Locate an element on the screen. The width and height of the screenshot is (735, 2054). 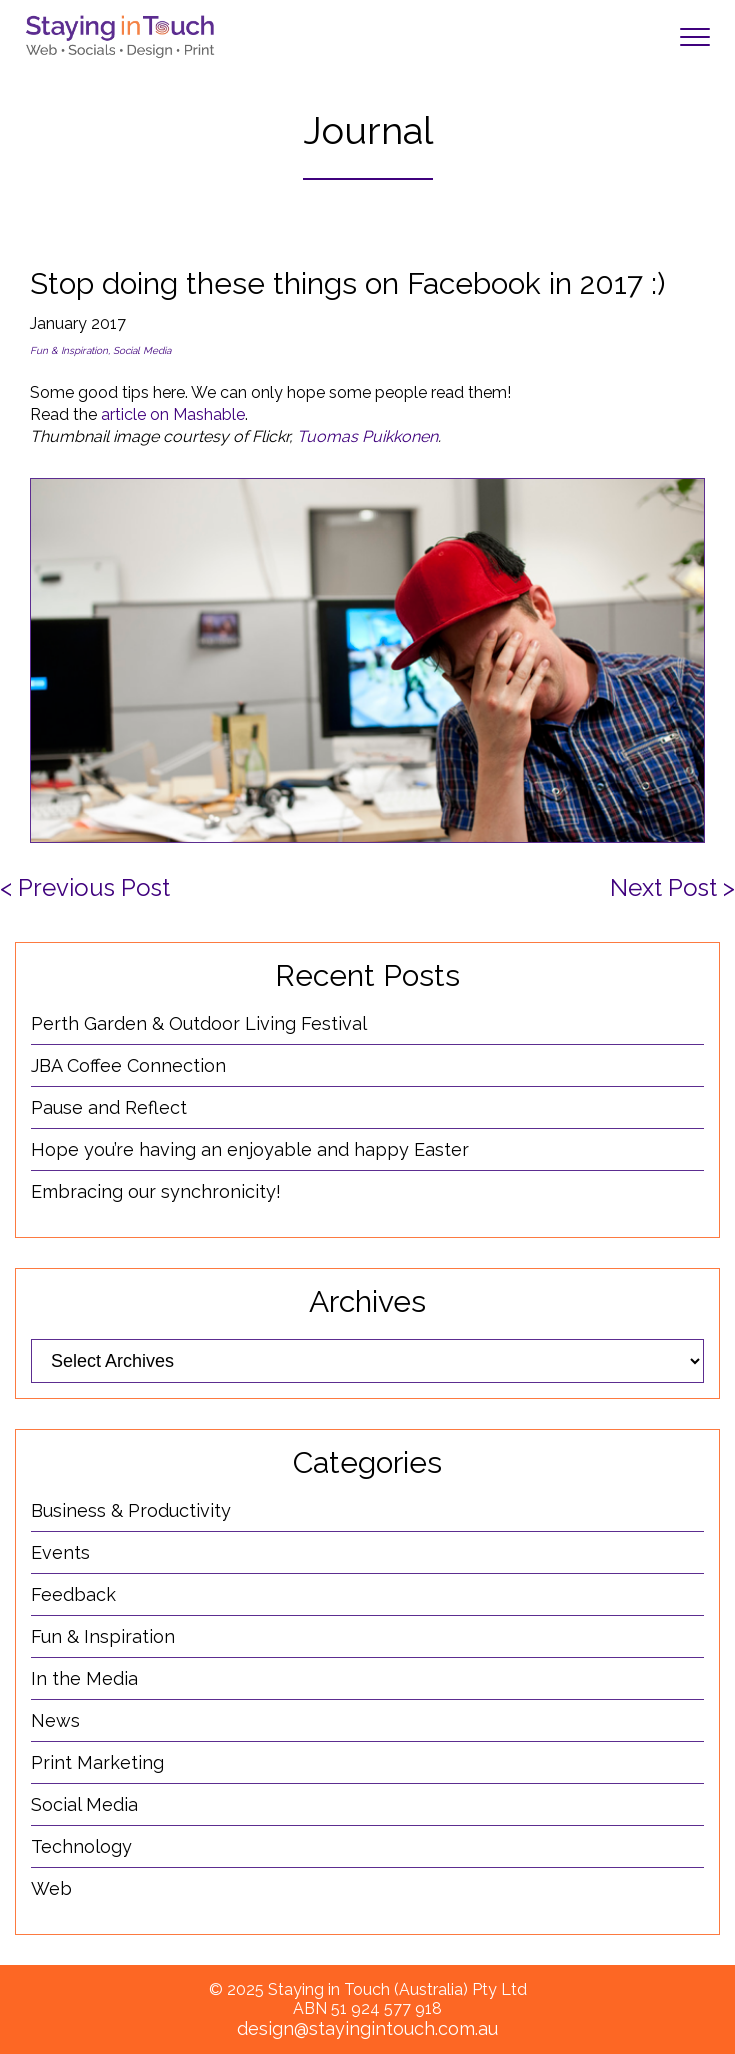
Tuomas Puikkonen is located at coordinates (367, 436).